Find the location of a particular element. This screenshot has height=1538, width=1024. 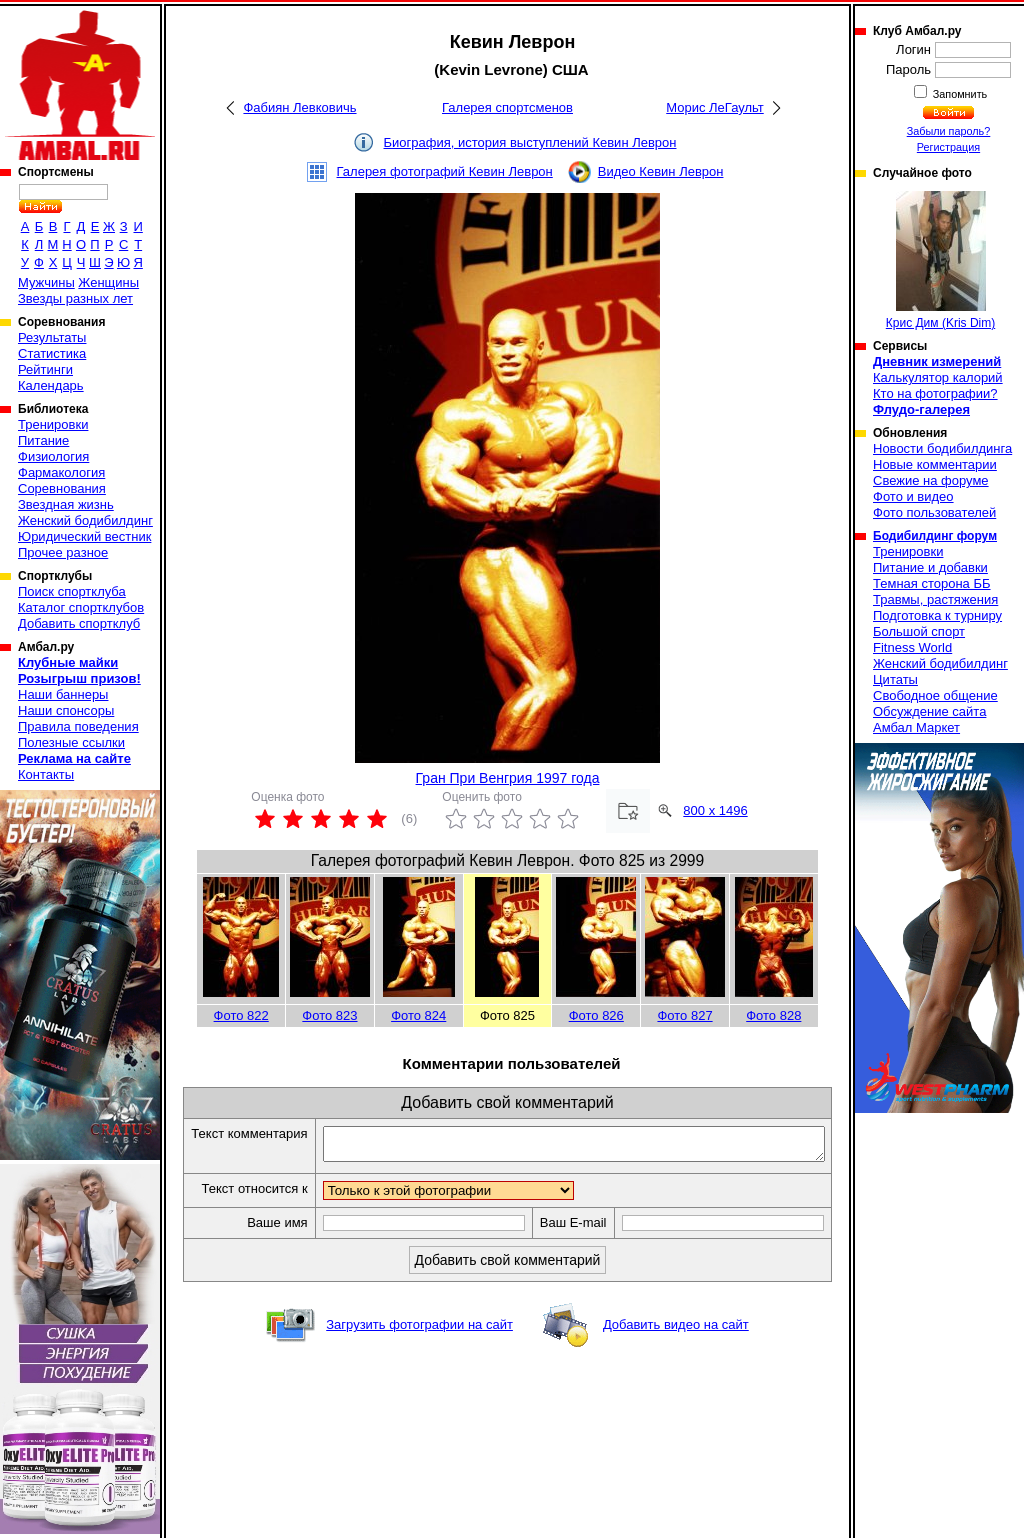

Юридический вестник is located at coordinates (84, 536).